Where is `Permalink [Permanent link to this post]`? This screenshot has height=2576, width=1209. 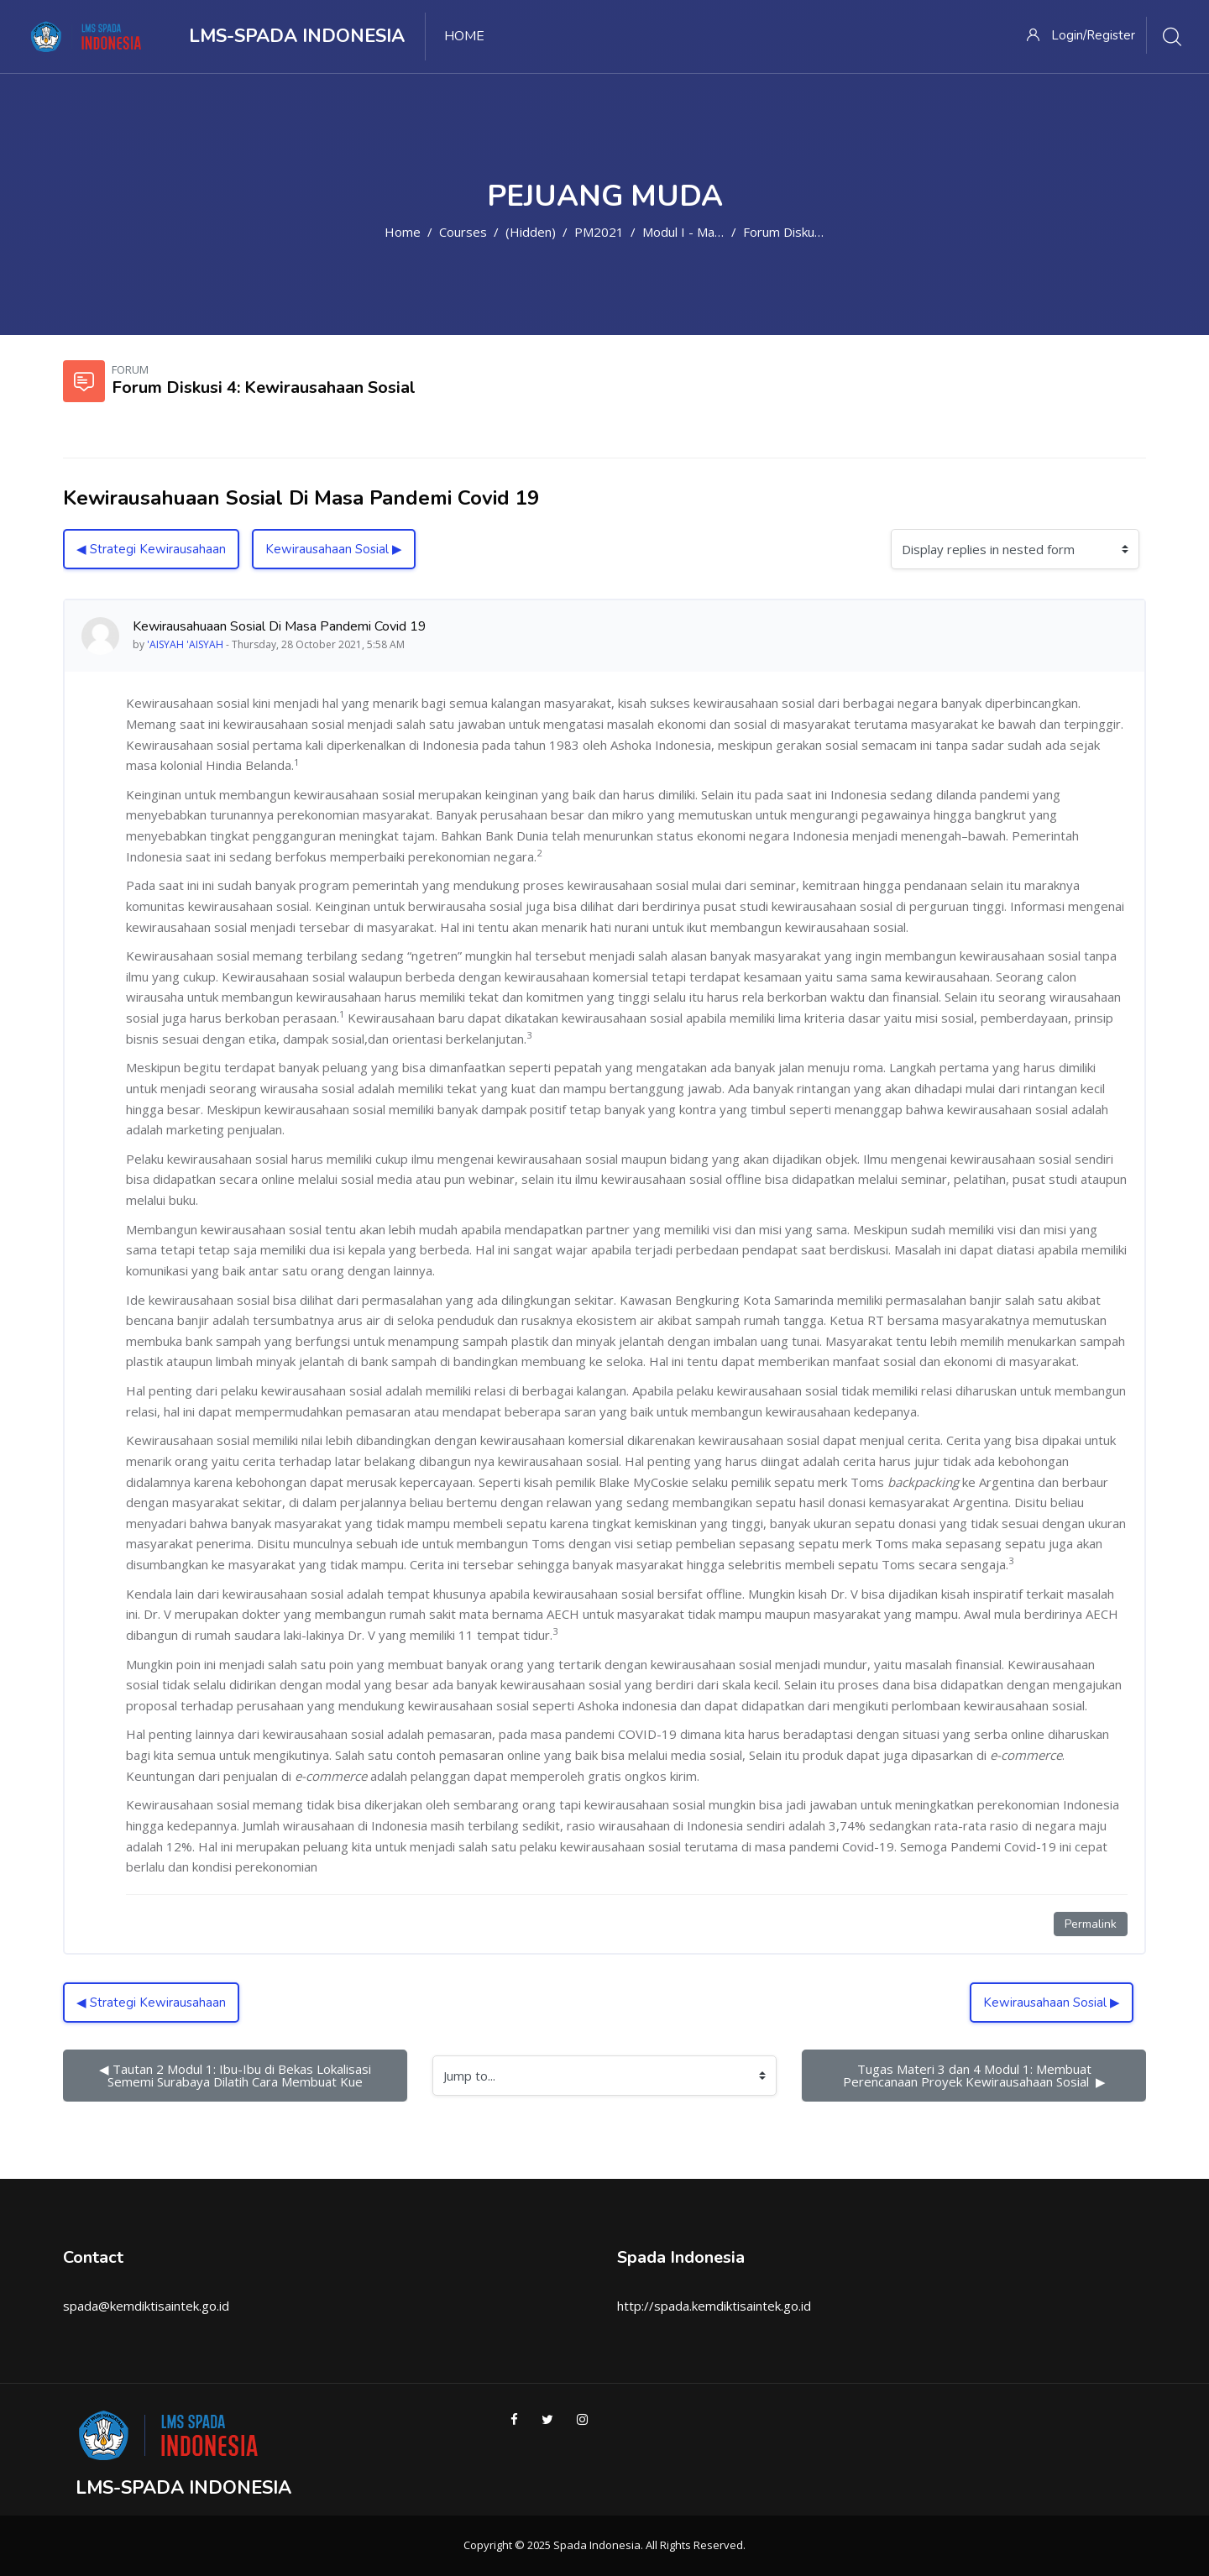
Permalink [Permanent link to this post] is located at coordinates (1091, 1924).